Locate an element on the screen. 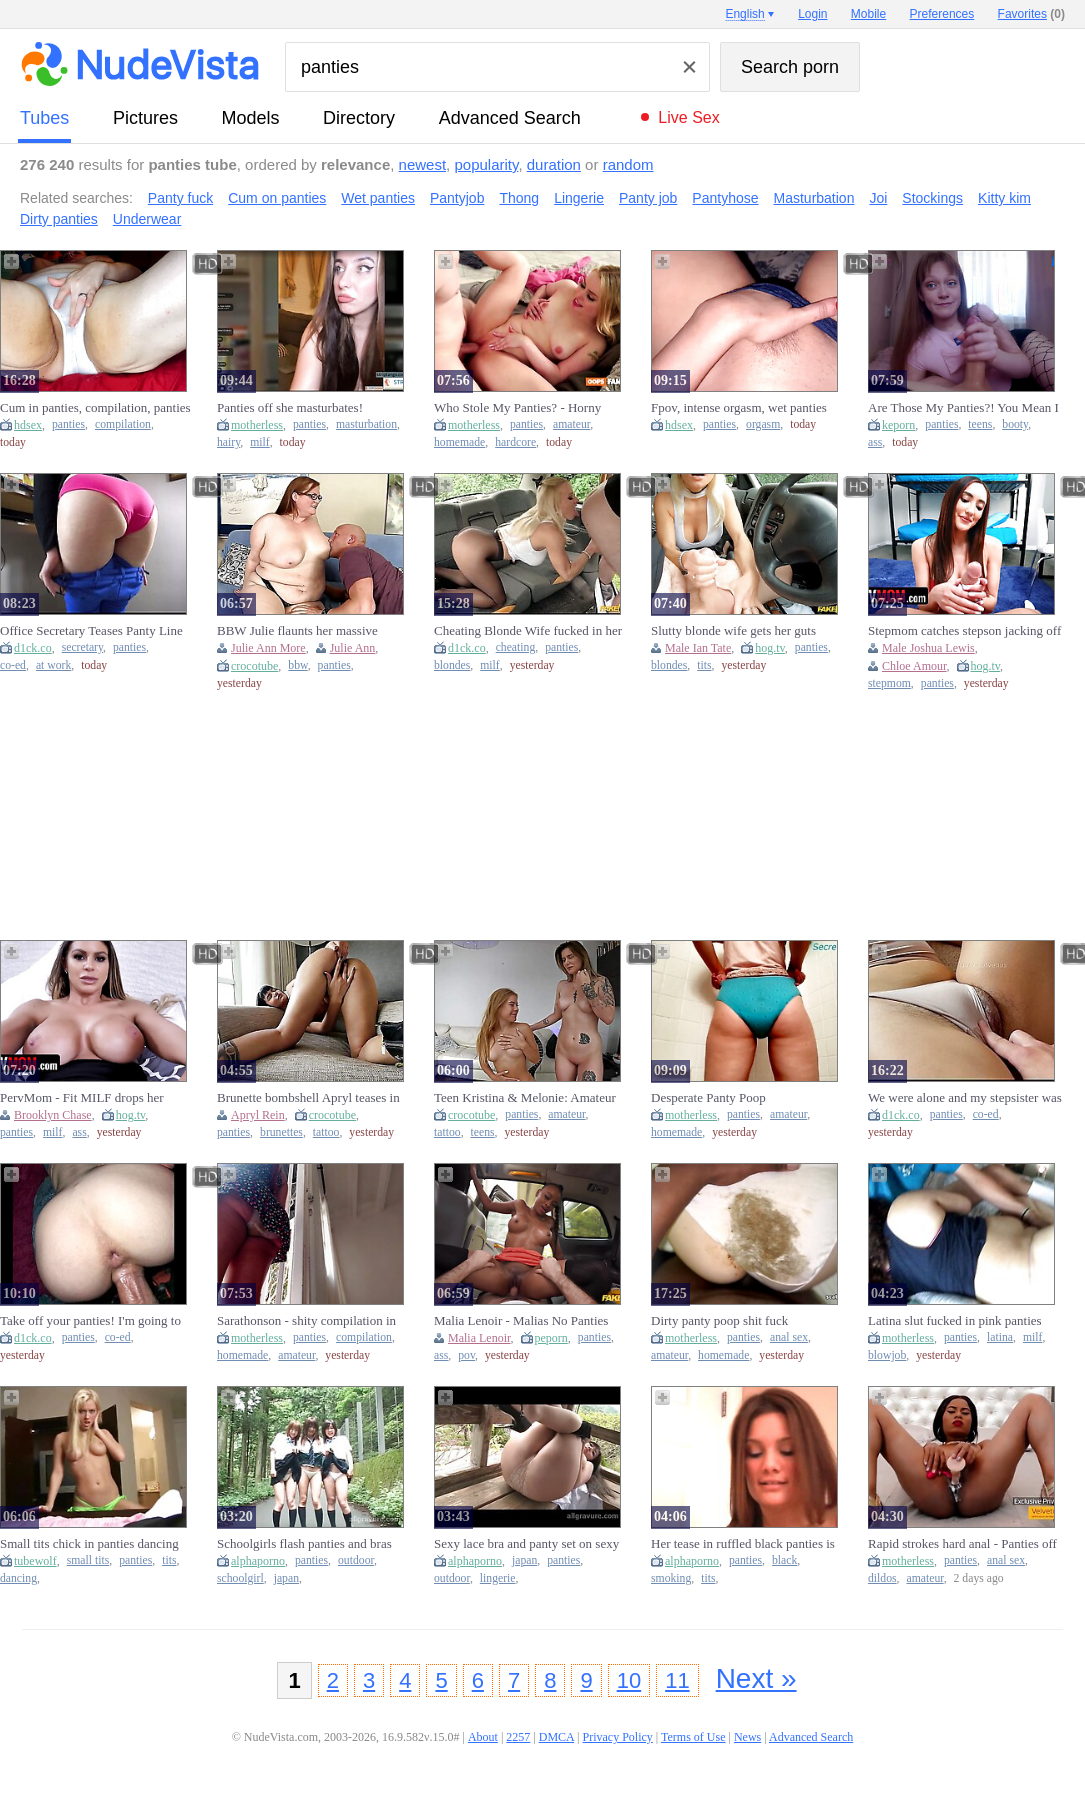 The height and width of the screenshot is (1817, 1085). Underwear is located at coordinates (147, 219).